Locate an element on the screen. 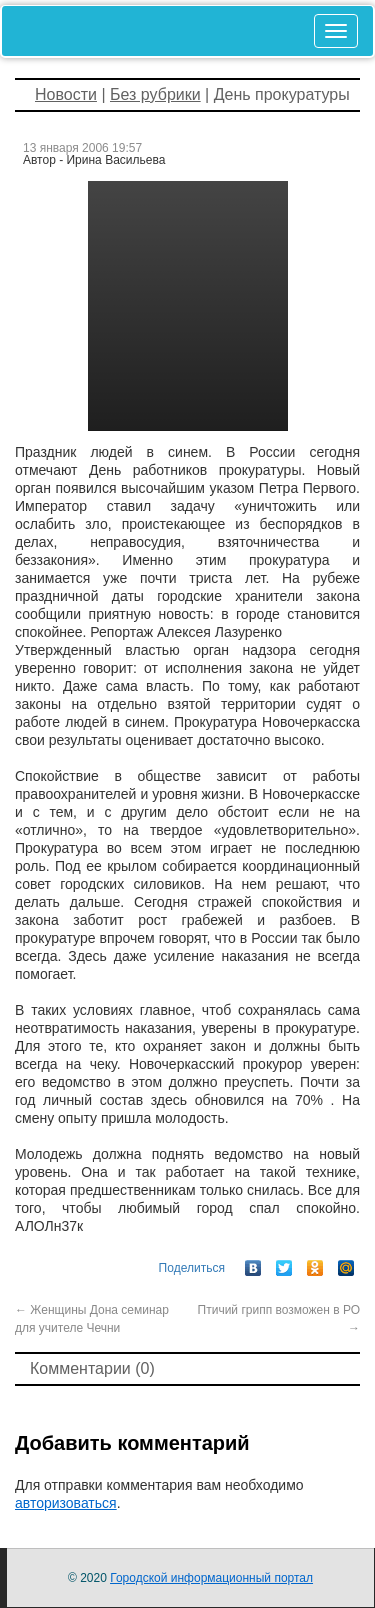 The width and height of the screenshot is (375, 1608). Без рубрики is located at coordinates (155, 94).